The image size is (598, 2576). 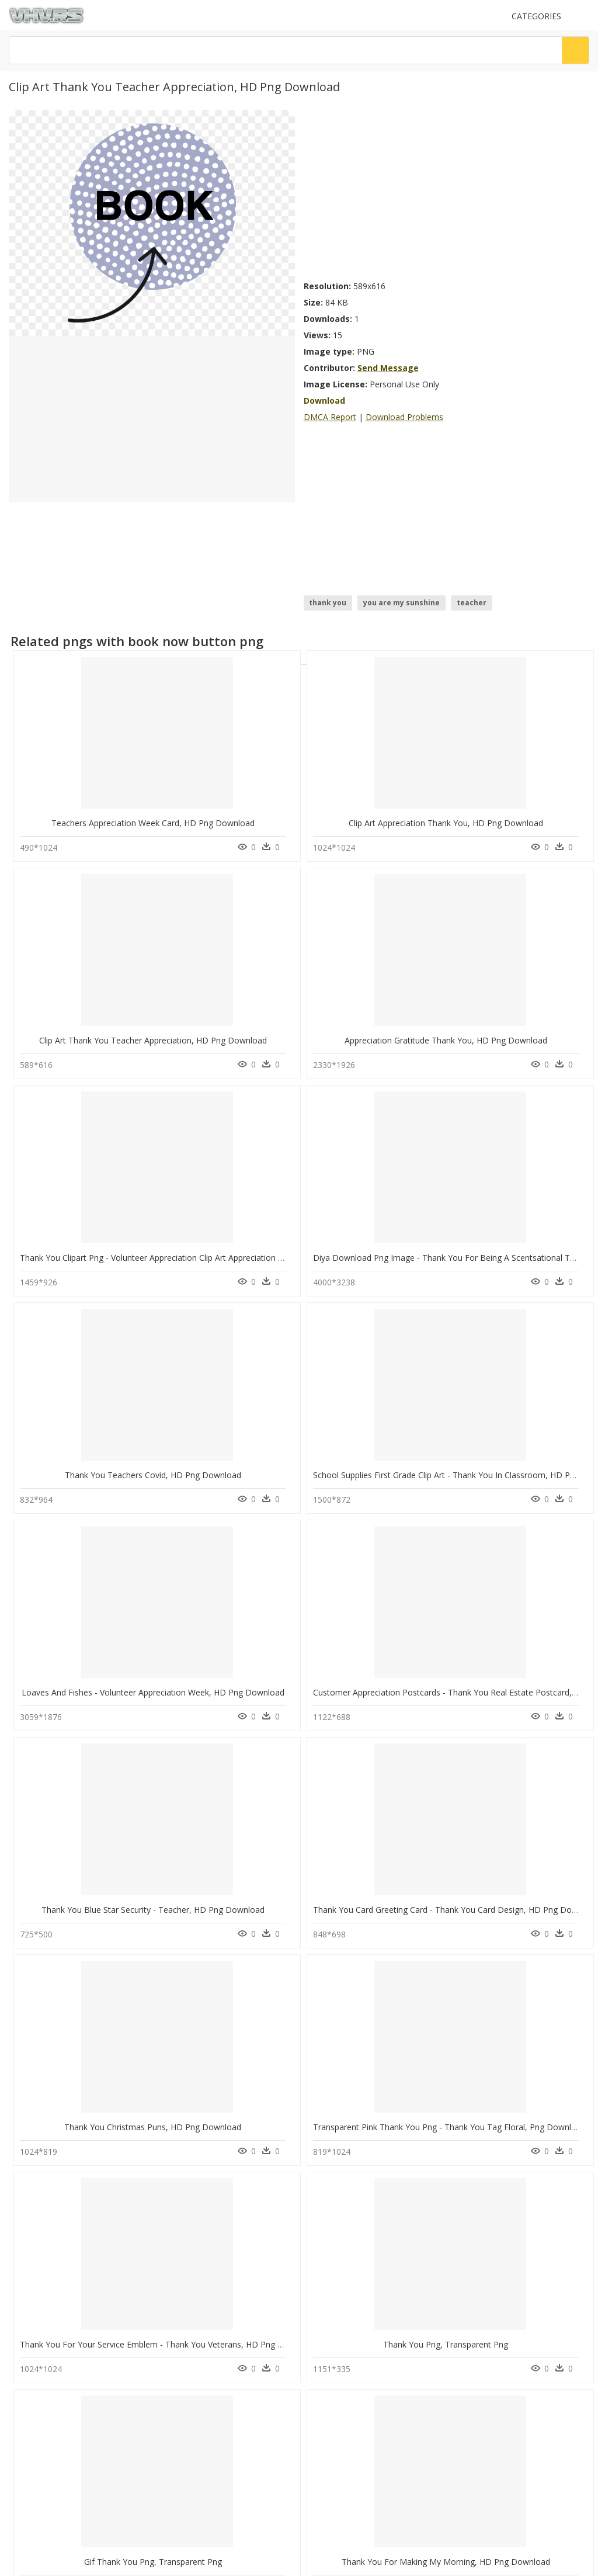 I want to click on Thank You For Making My Morning, HD Png Download, so click(x=270, y=1572).